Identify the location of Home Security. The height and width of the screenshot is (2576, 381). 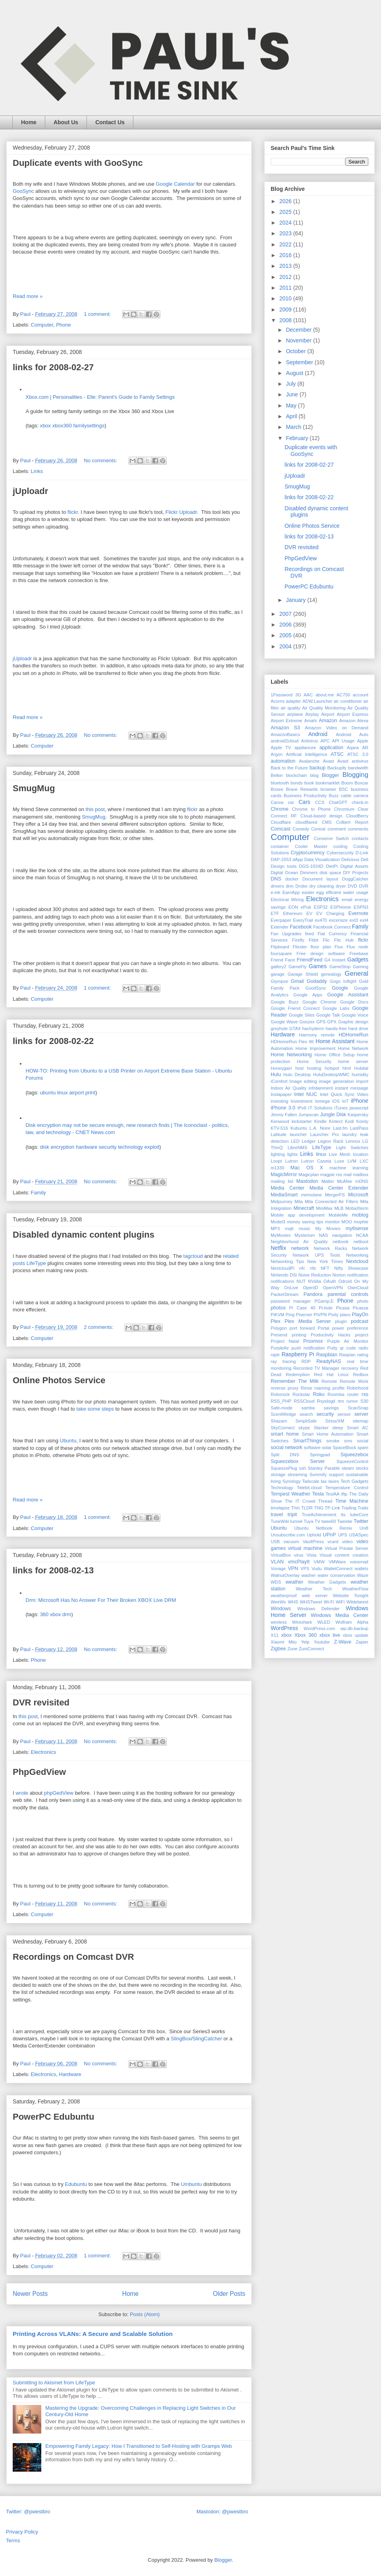
(314, 1061).